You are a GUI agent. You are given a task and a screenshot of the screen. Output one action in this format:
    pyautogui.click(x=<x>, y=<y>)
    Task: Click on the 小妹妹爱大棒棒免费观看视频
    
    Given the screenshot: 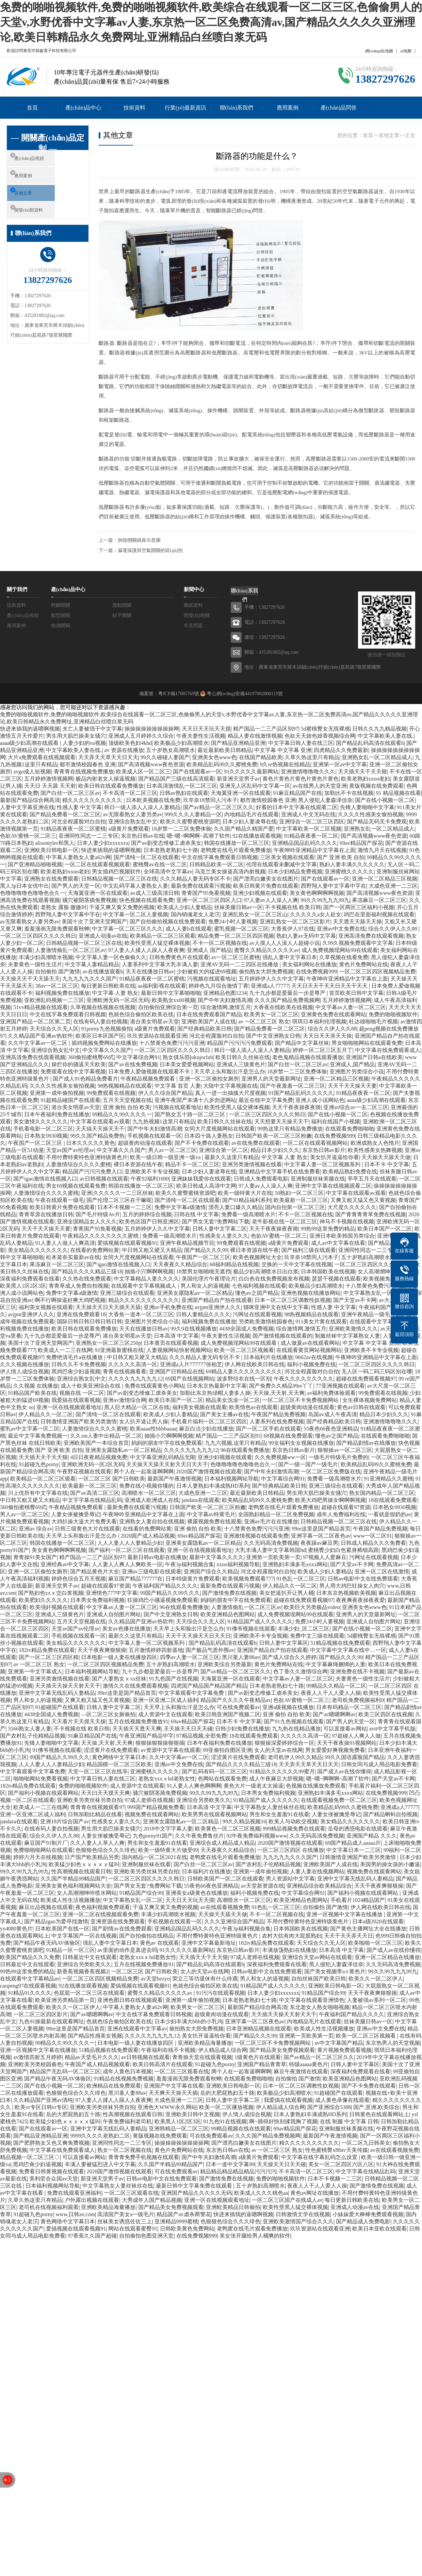 What is the action you would take?
    pyautogui.click(x=367, y=2214)
    